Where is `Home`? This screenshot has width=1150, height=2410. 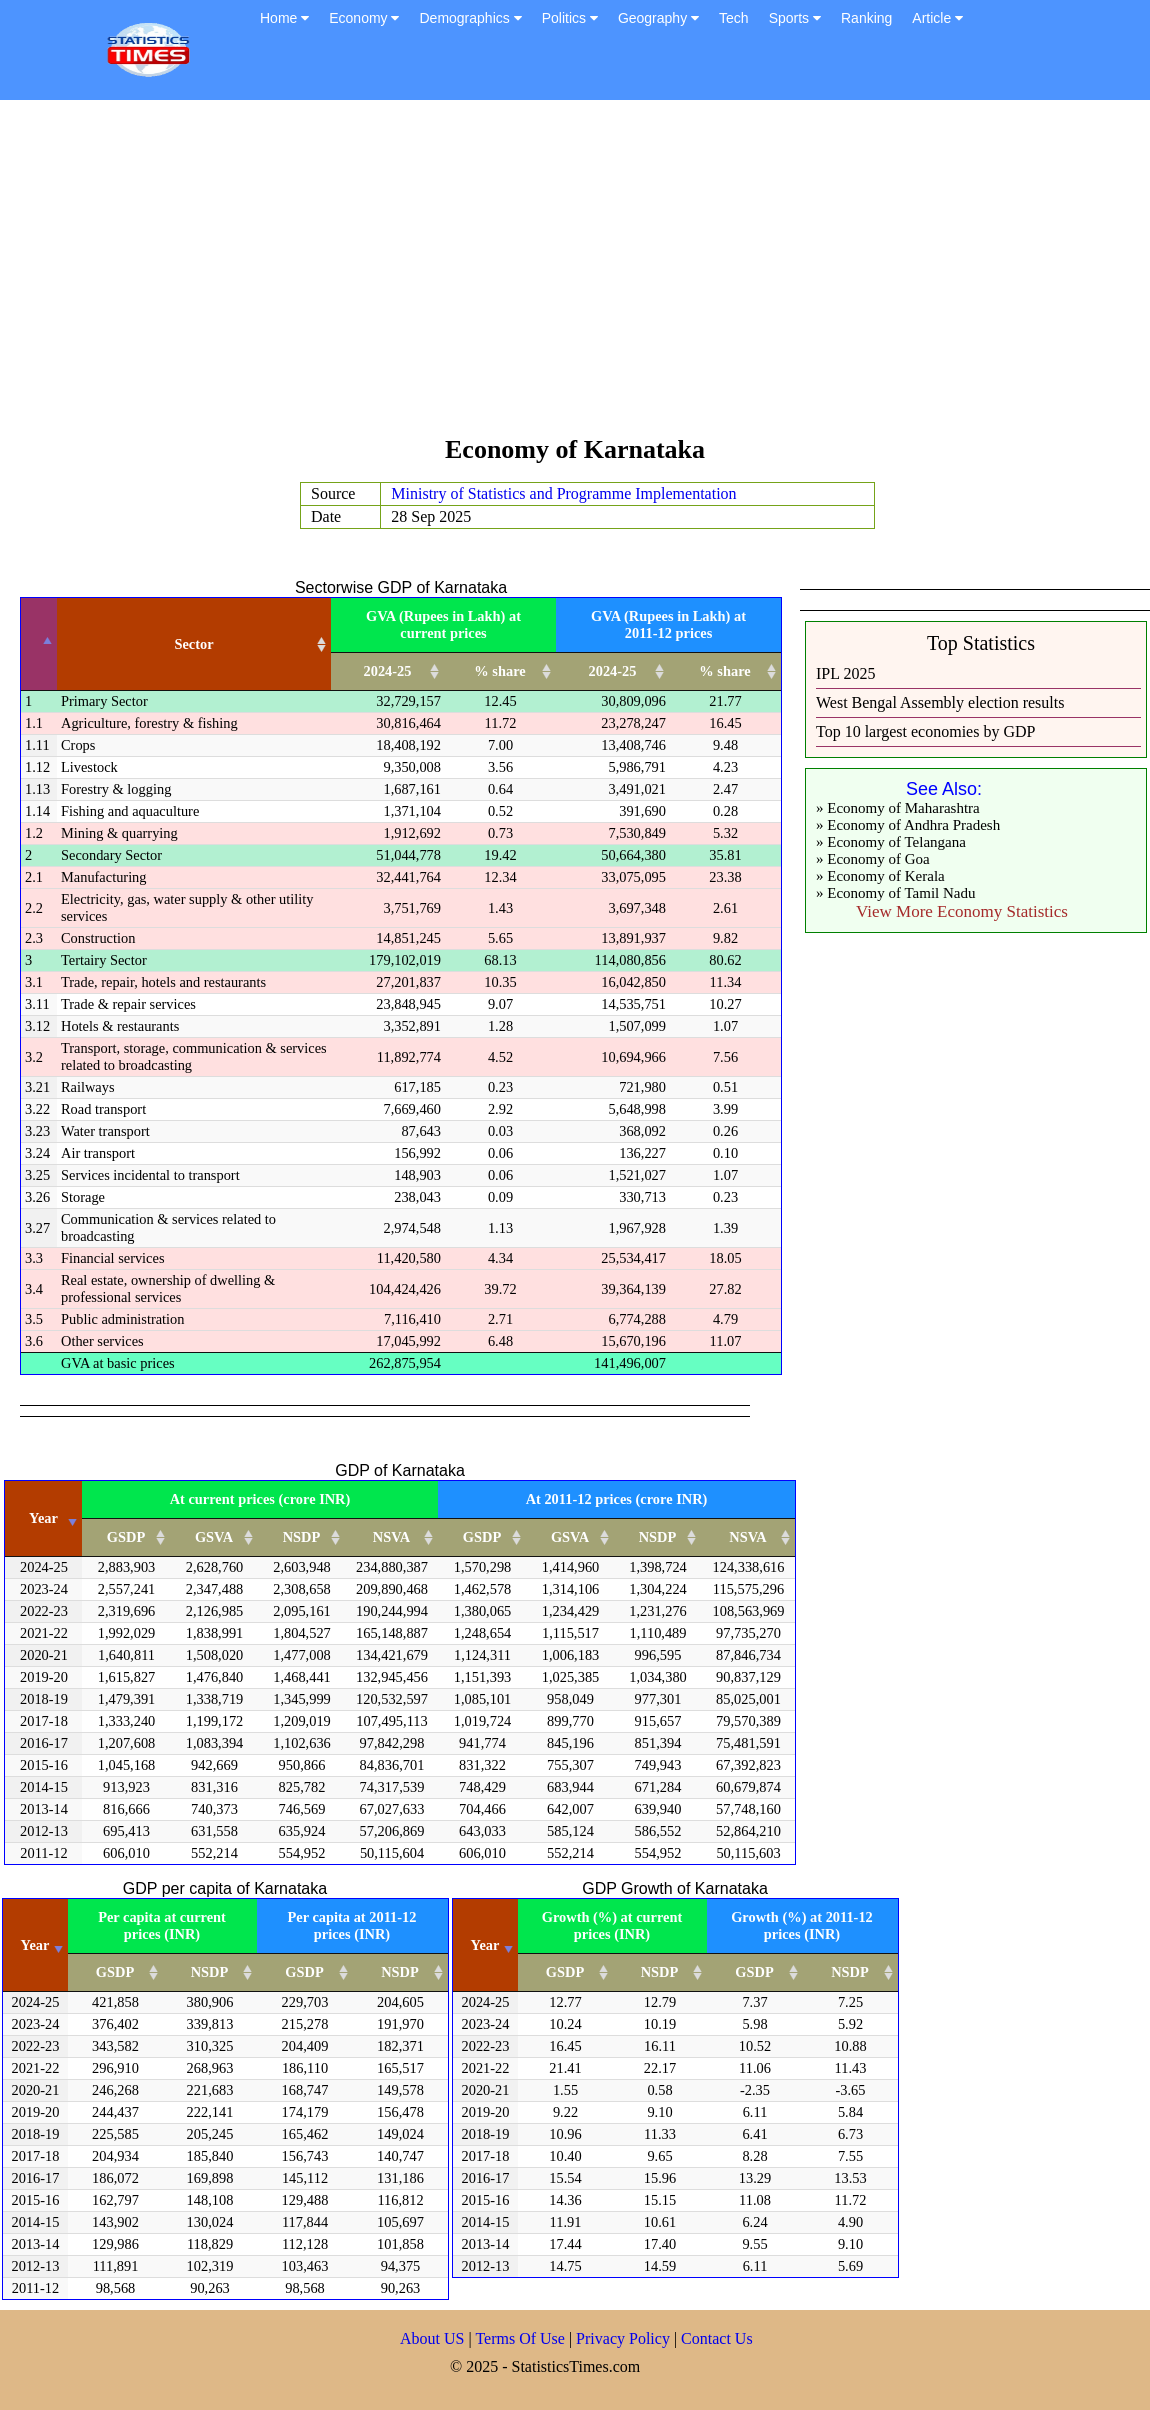 Home is located at coordinates (284, 18).